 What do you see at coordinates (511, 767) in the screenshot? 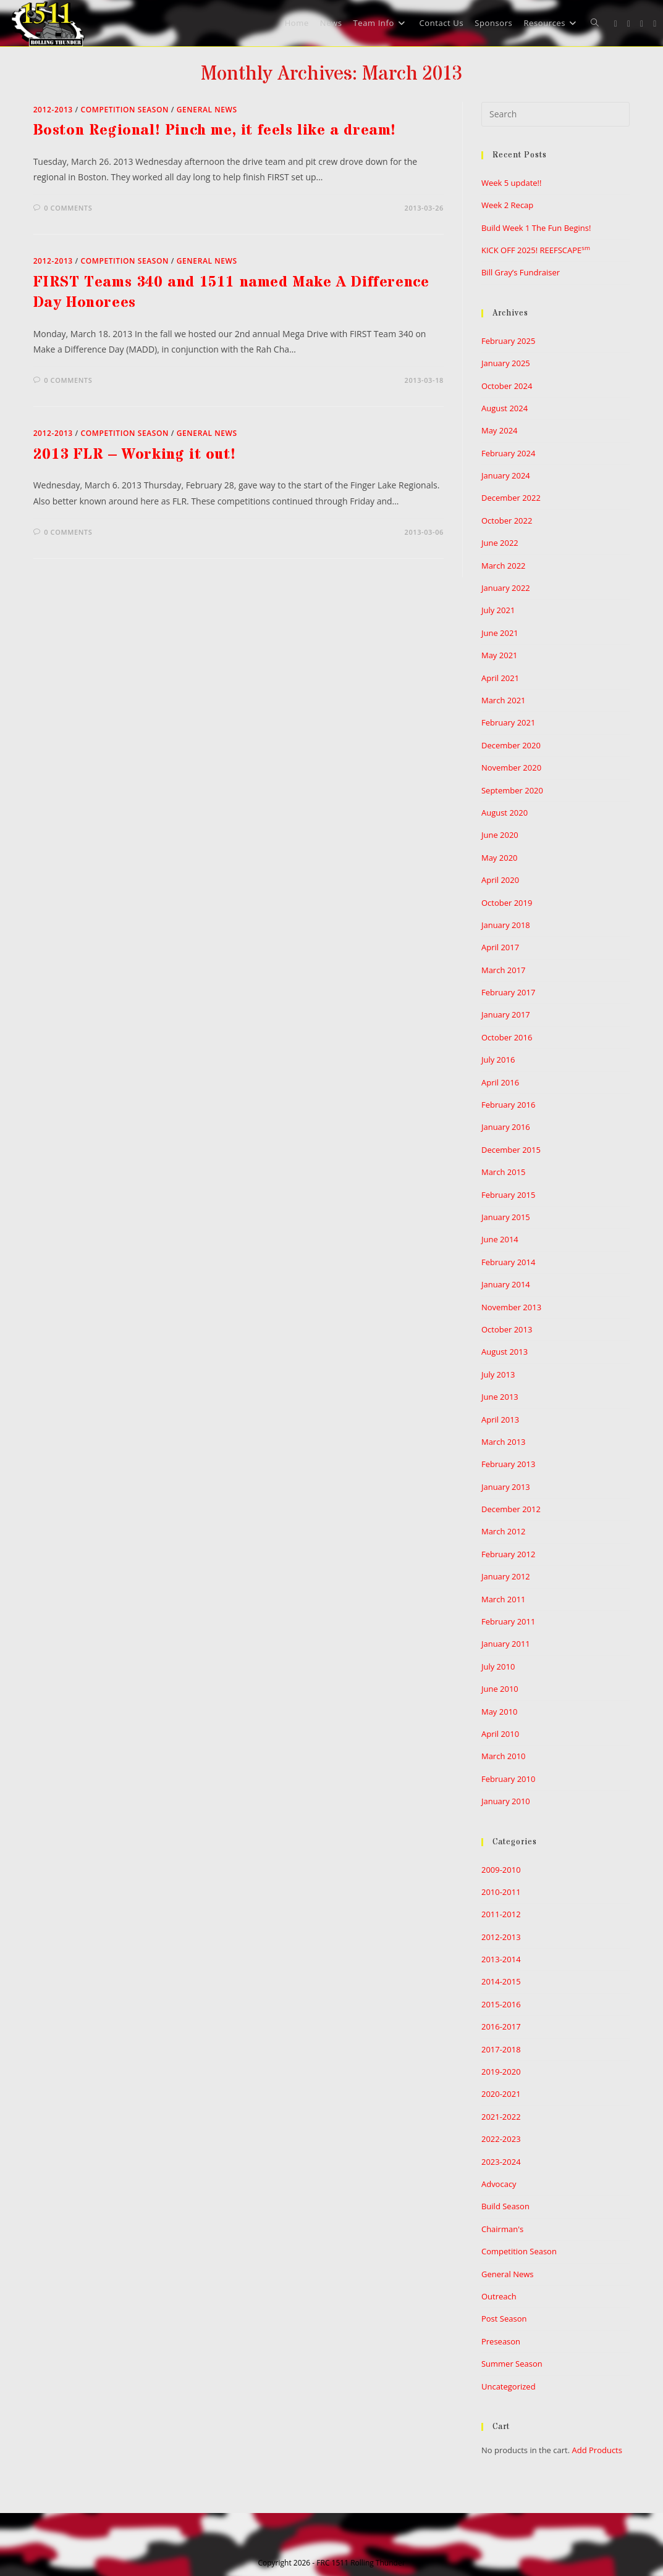
I see `November 2020` at bounding box center [511, 767].